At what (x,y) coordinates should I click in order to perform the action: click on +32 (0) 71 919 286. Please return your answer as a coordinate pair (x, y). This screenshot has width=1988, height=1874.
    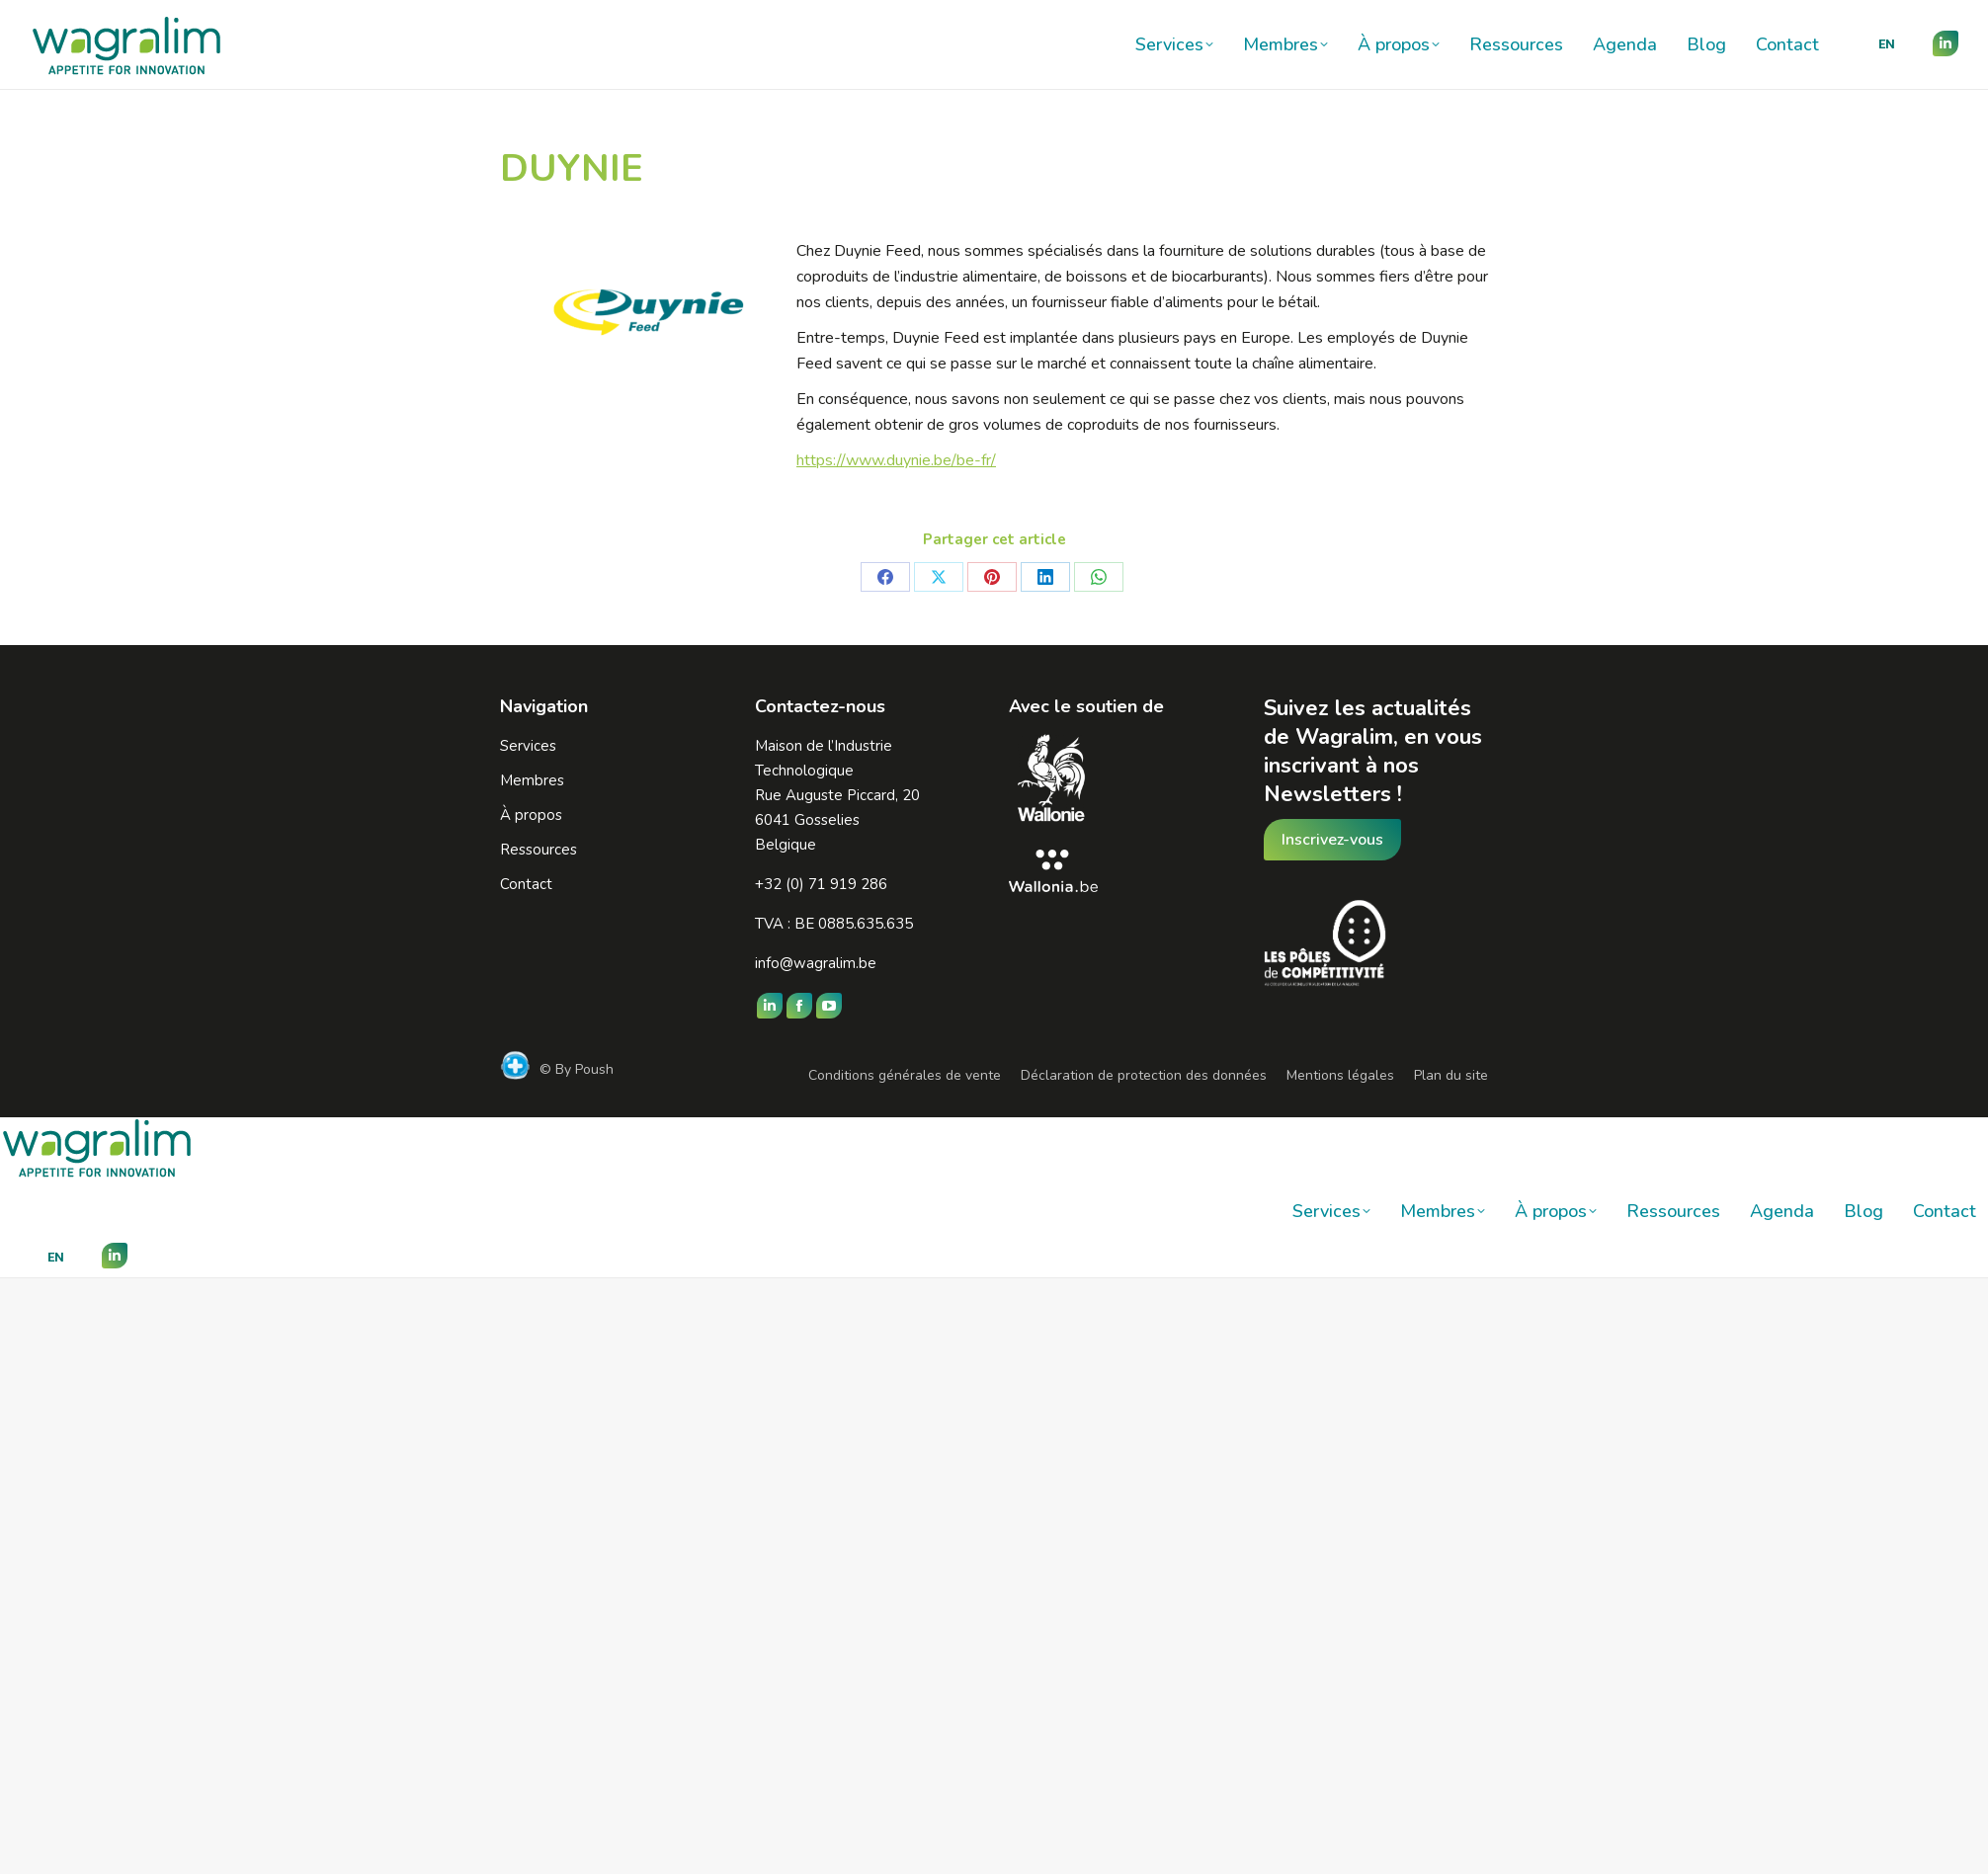
    Looking at the image, I should click on (821, 884).